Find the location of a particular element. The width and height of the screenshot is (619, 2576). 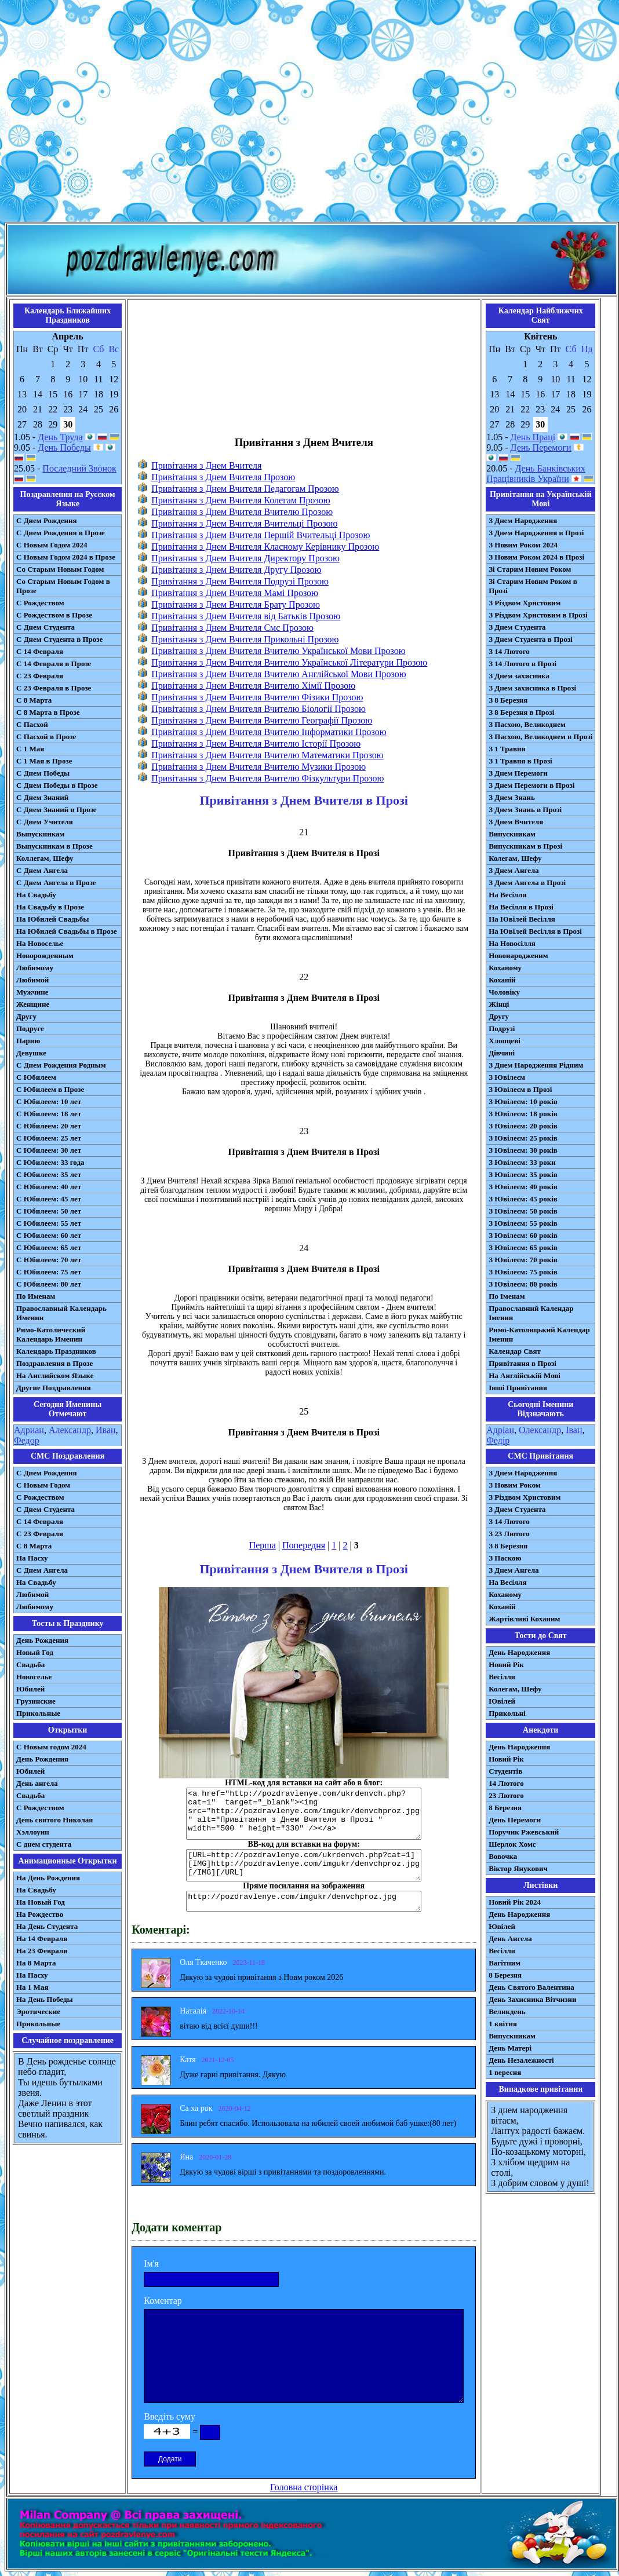

С 8 Марта в Прозе is located at coordinates (48, 712).